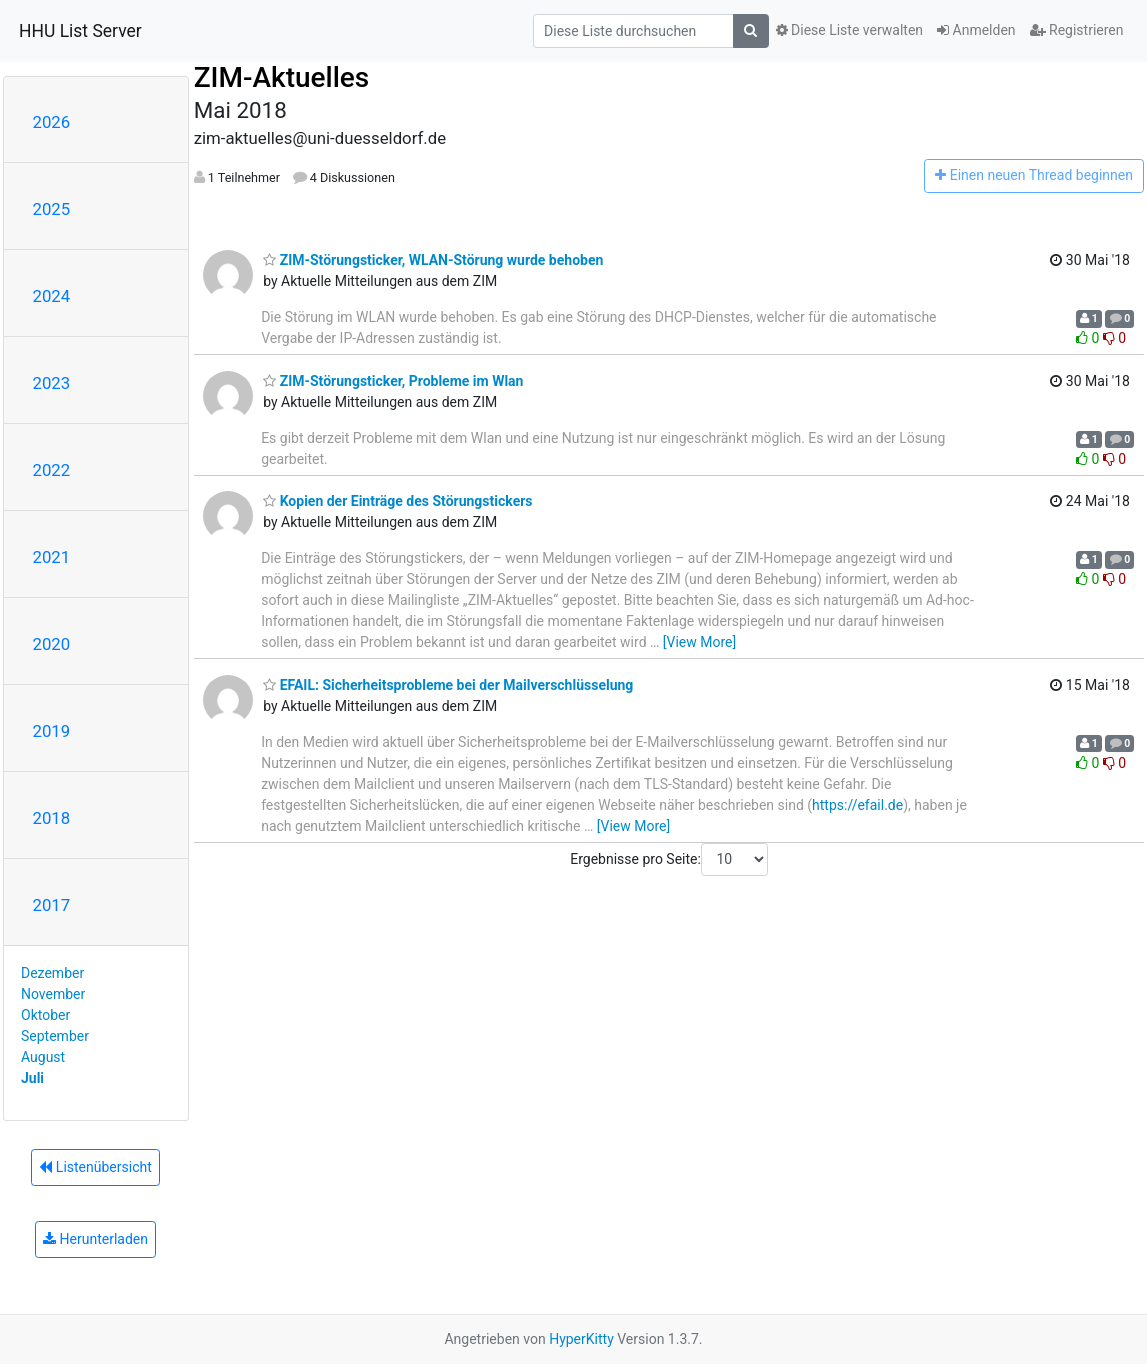 Image resolution: width=1147 pixels, height=1364 pixels. What do you see at coordinates (95, 1167) in the screenshot?
I see `Listenübersicht` at bounding box center [95, 1167].